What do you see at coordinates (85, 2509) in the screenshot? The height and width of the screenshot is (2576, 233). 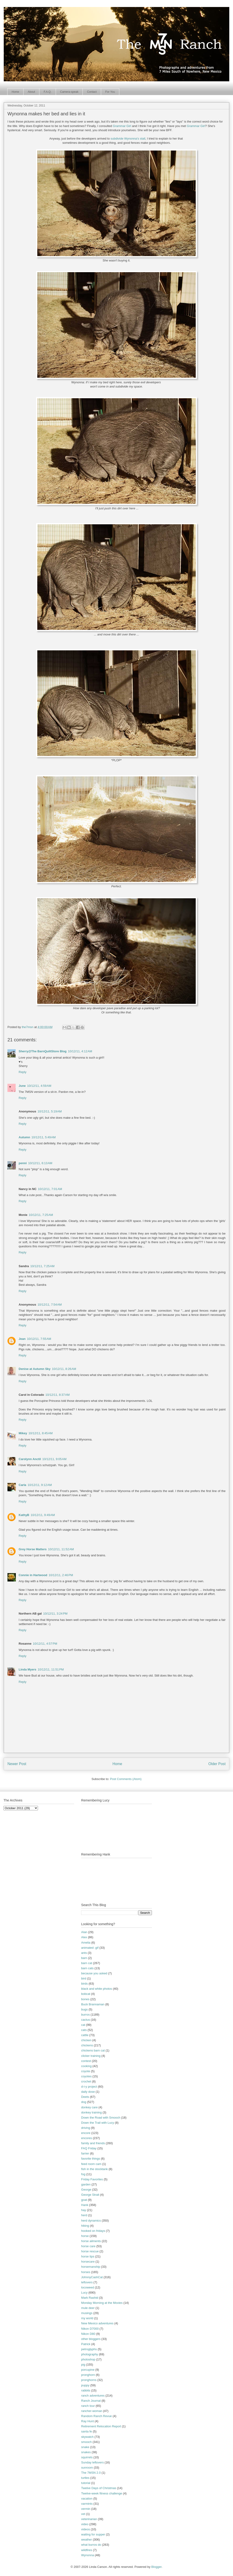 I see `vermin` at bounding box center [85, 2509].